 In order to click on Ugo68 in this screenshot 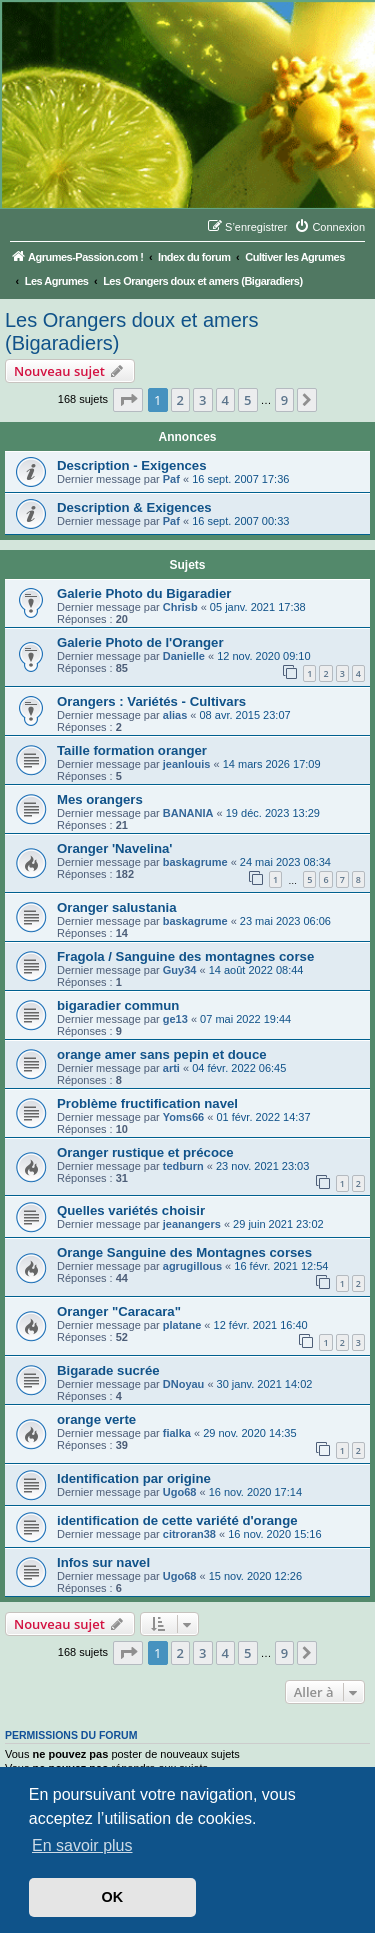, I will do `click(180, 1492)`.